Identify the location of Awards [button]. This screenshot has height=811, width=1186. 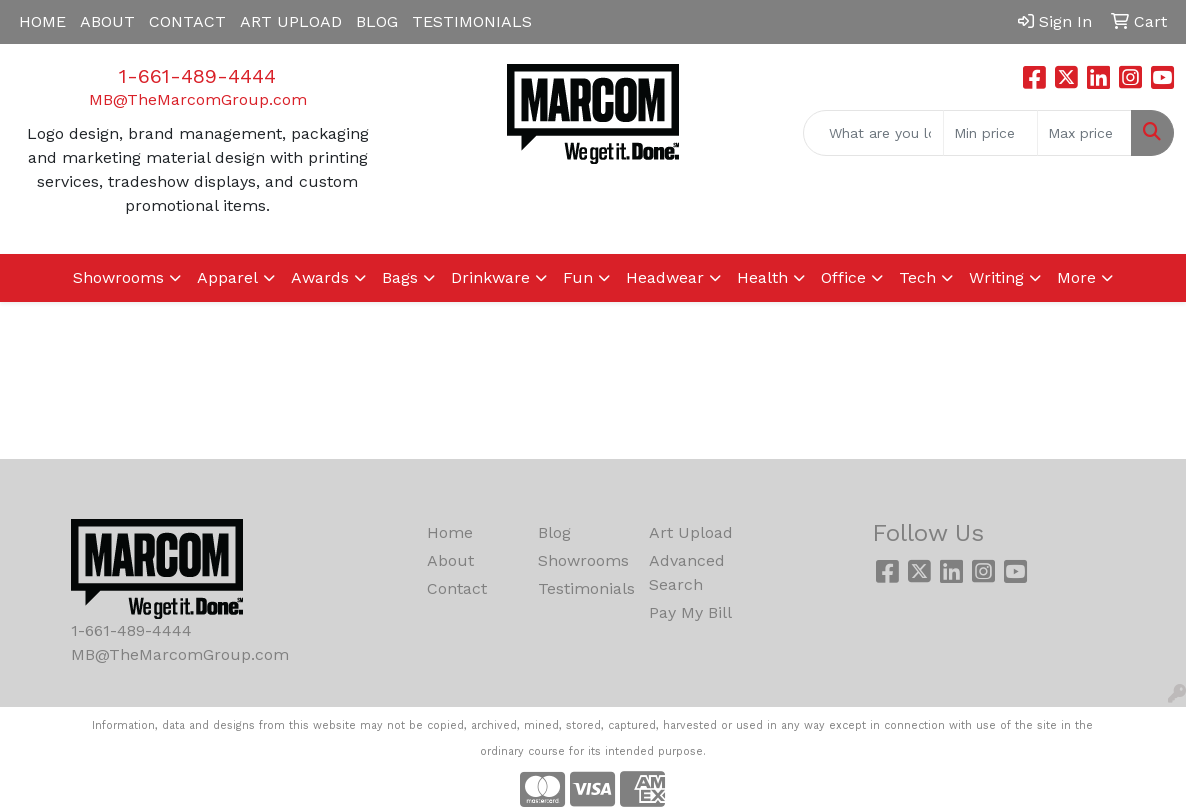
(320, 277).